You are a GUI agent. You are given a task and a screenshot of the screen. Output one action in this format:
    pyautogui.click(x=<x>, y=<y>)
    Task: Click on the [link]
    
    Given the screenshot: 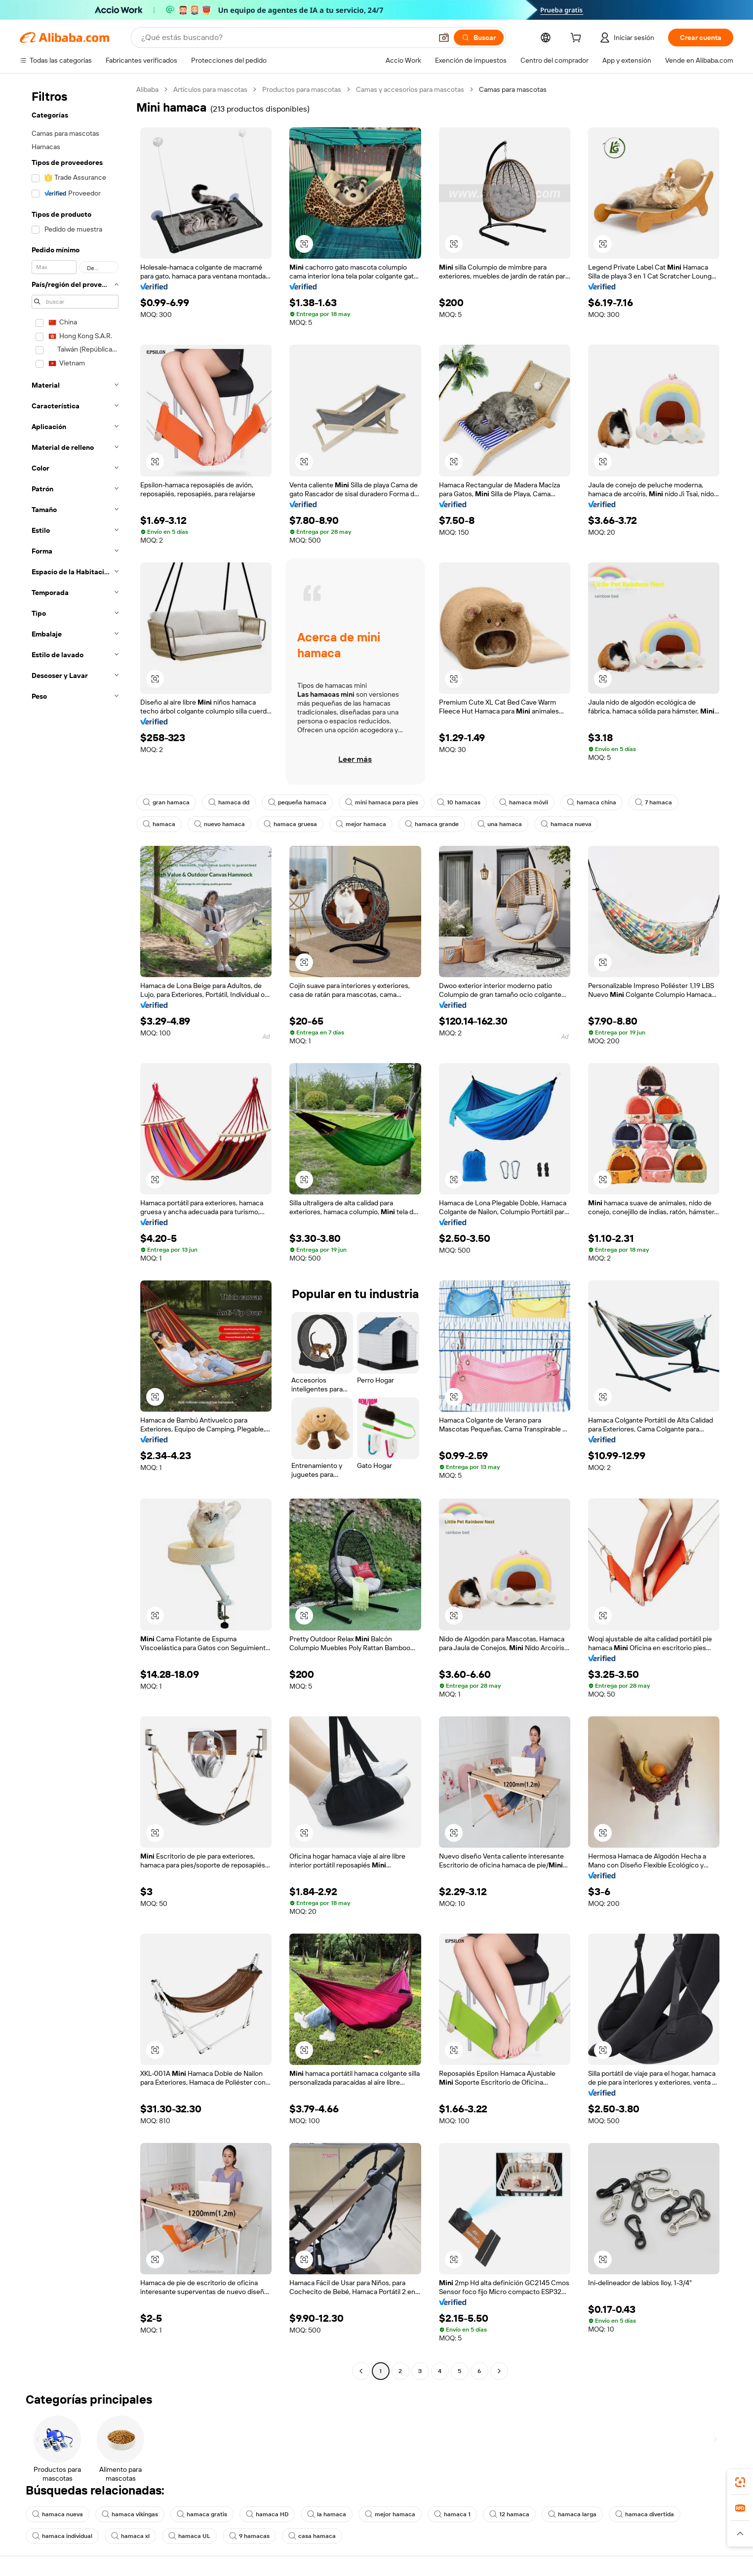 What is the action you would take?
    pyautogui.click(x=740, y=2482)
    